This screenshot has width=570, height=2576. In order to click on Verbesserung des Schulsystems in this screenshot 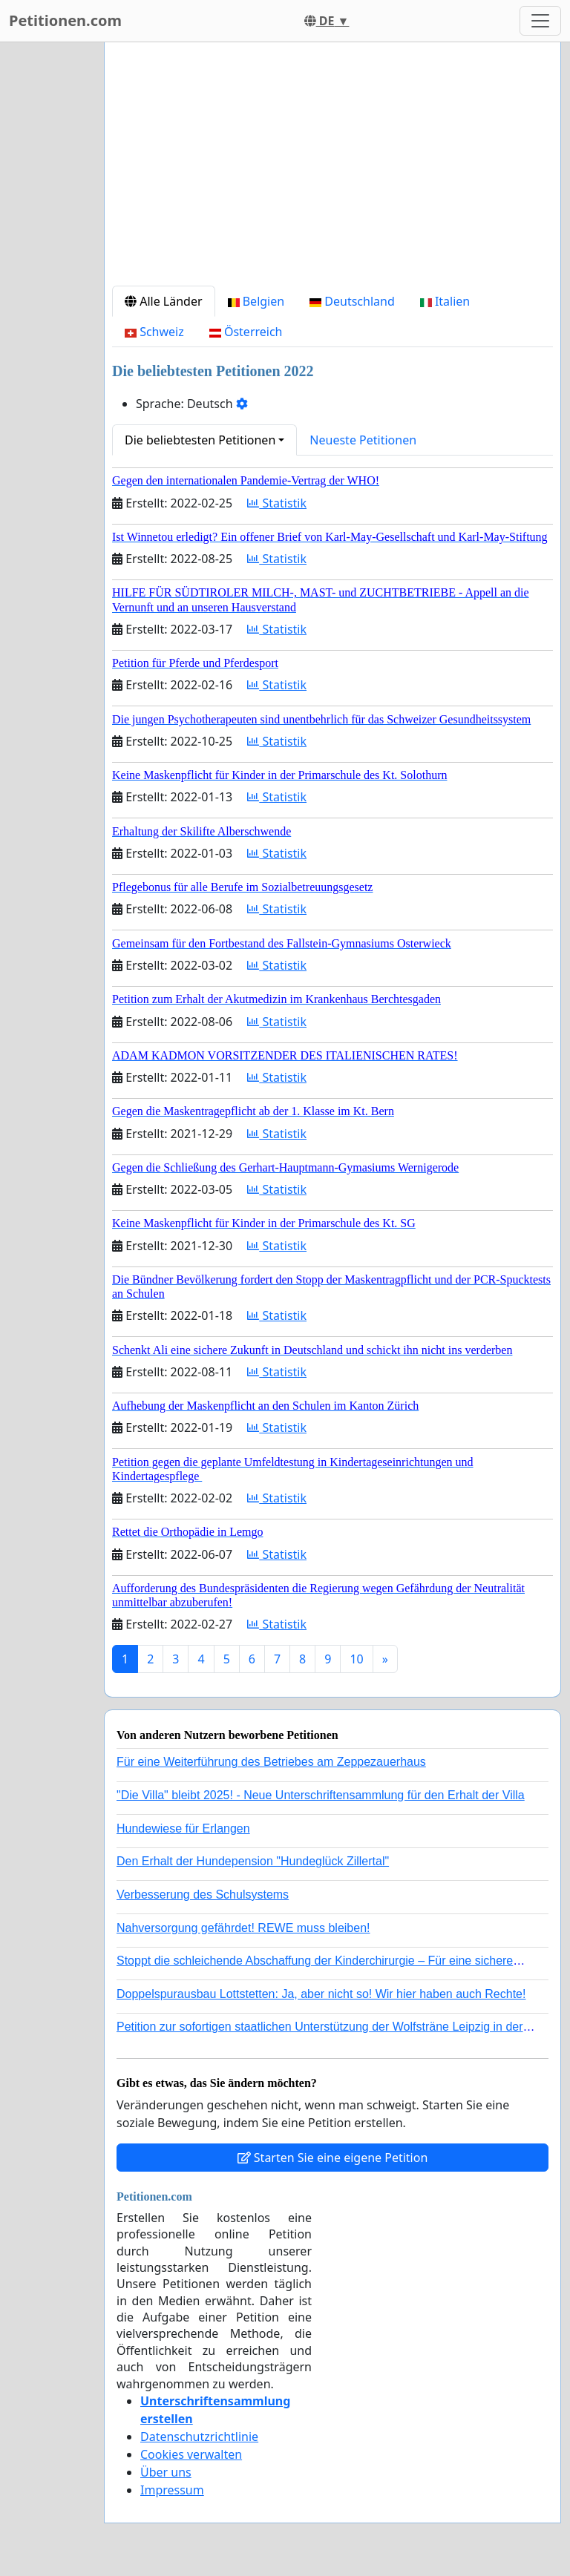, I will do `click(203, 1894)`.